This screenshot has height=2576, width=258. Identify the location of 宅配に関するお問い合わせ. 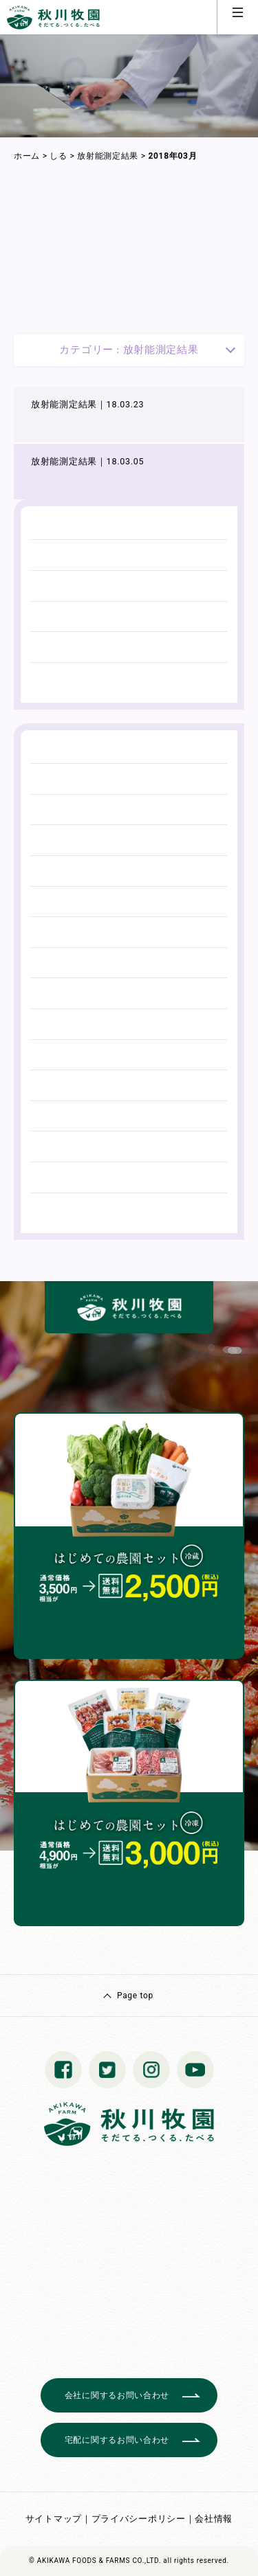
(117, 2440).